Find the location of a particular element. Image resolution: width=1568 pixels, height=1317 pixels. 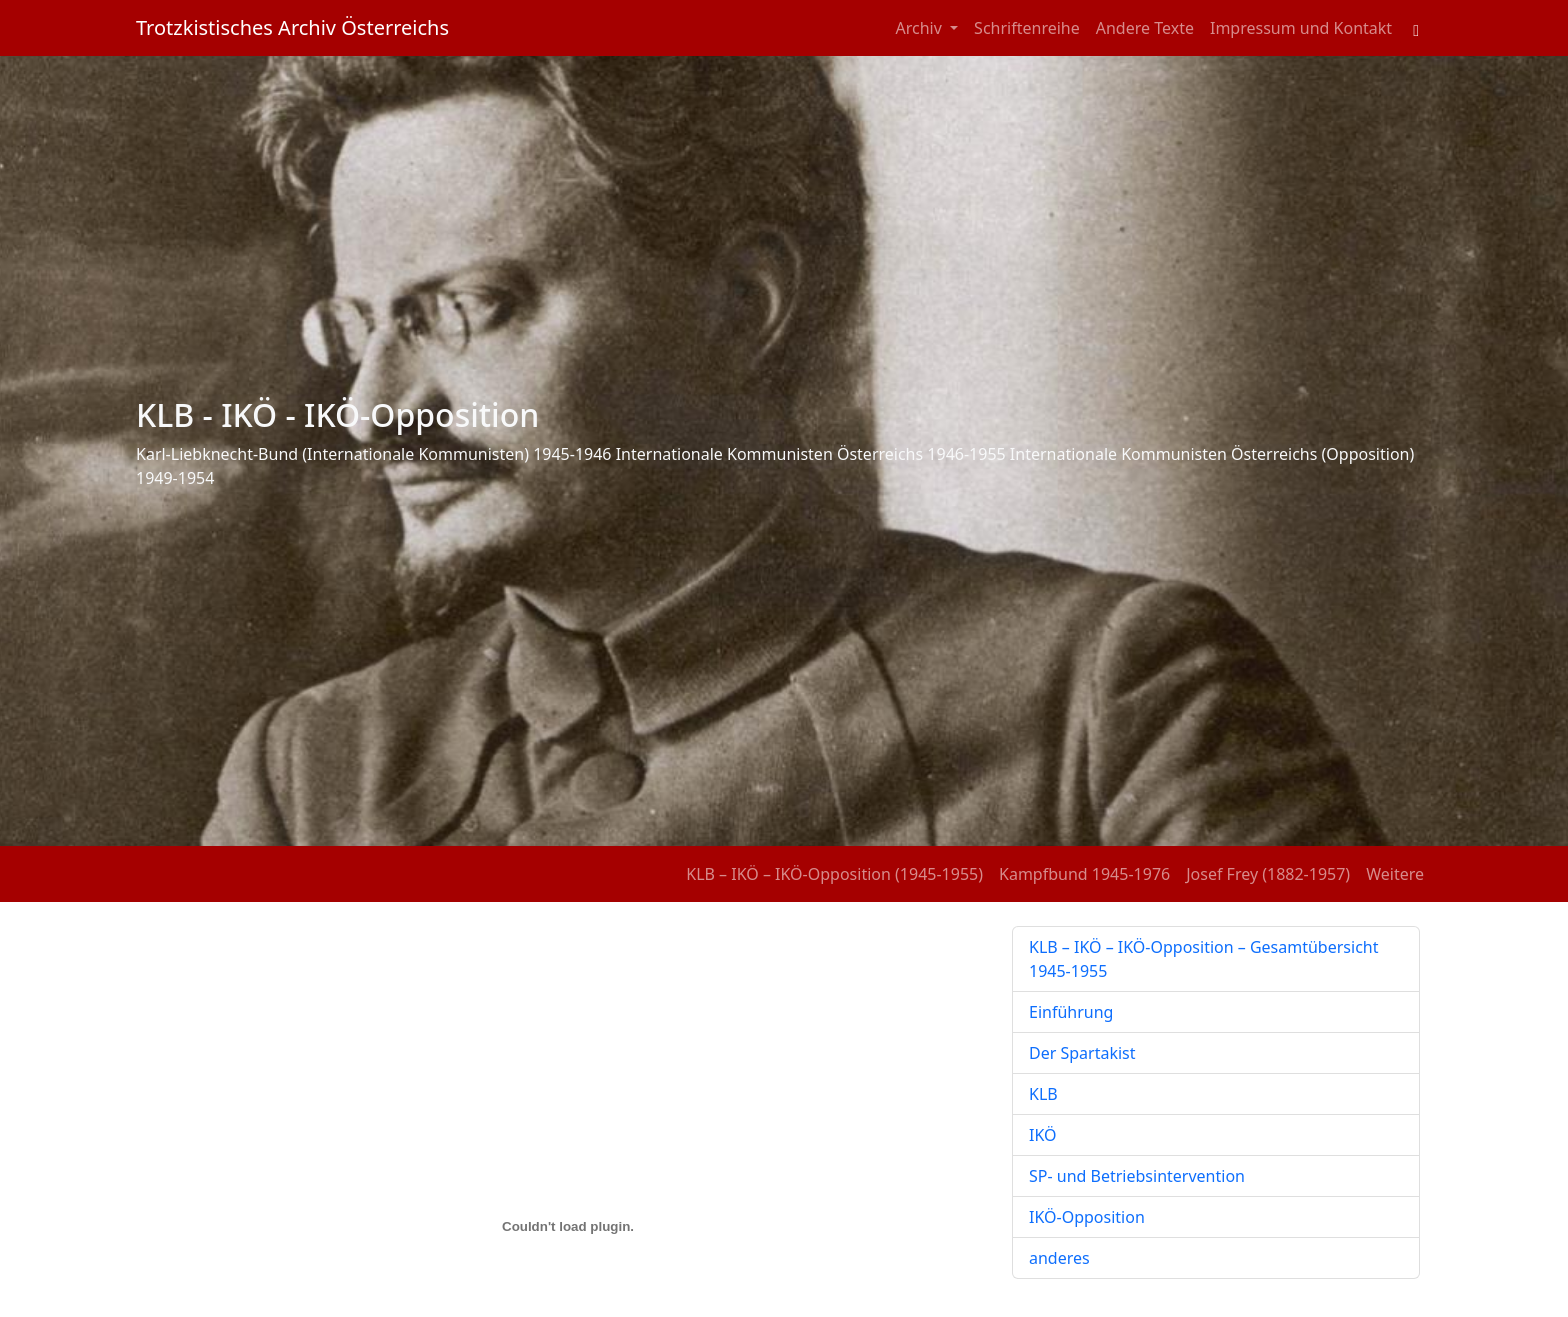

Kampfbund 1945-1976 is located at coordinates (1084, 874).